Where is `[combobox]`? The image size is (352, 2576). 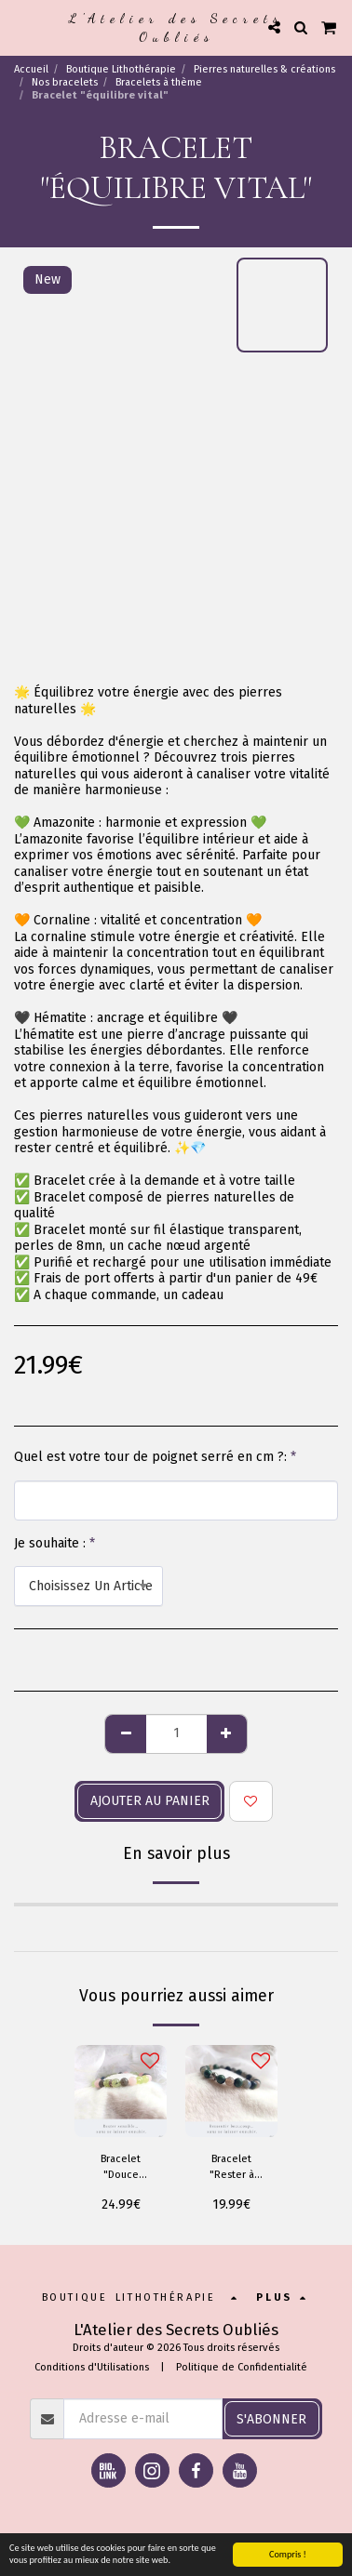 [combobox] is located at coordinates (88, 1586).